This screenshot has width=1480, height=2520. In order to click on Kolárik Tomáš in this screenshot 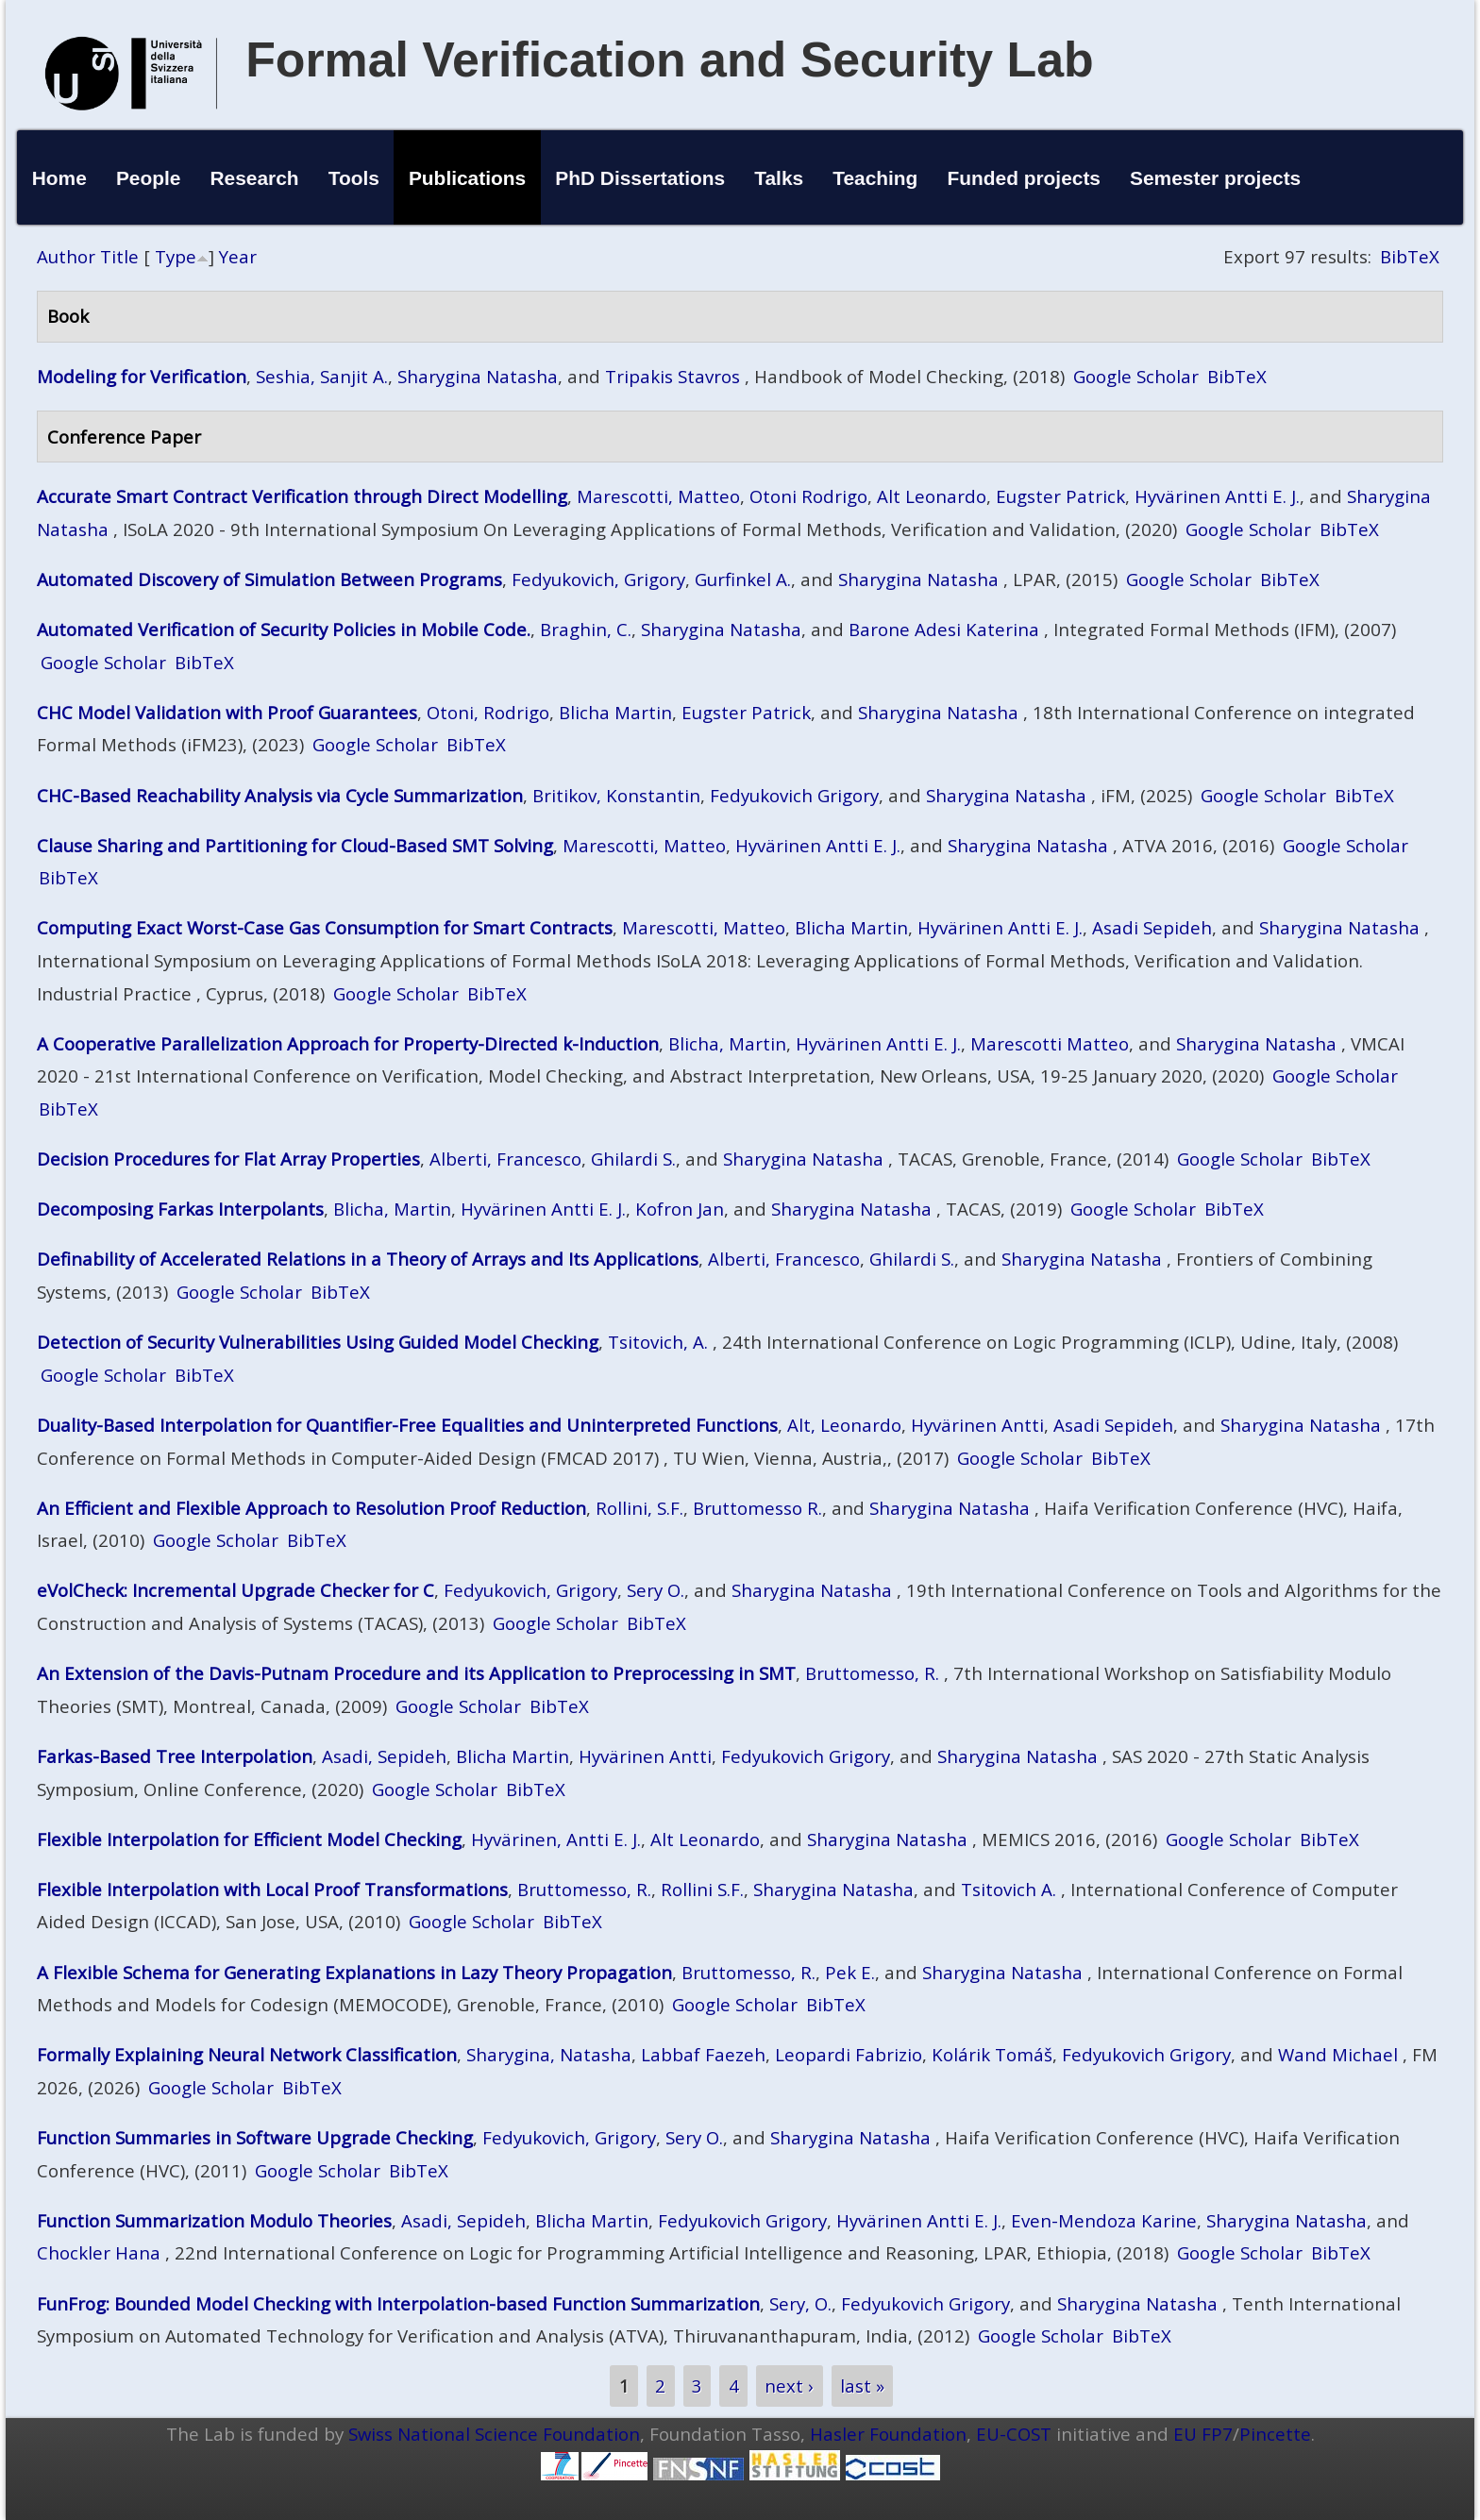, I will do `click(992, 2054)`.